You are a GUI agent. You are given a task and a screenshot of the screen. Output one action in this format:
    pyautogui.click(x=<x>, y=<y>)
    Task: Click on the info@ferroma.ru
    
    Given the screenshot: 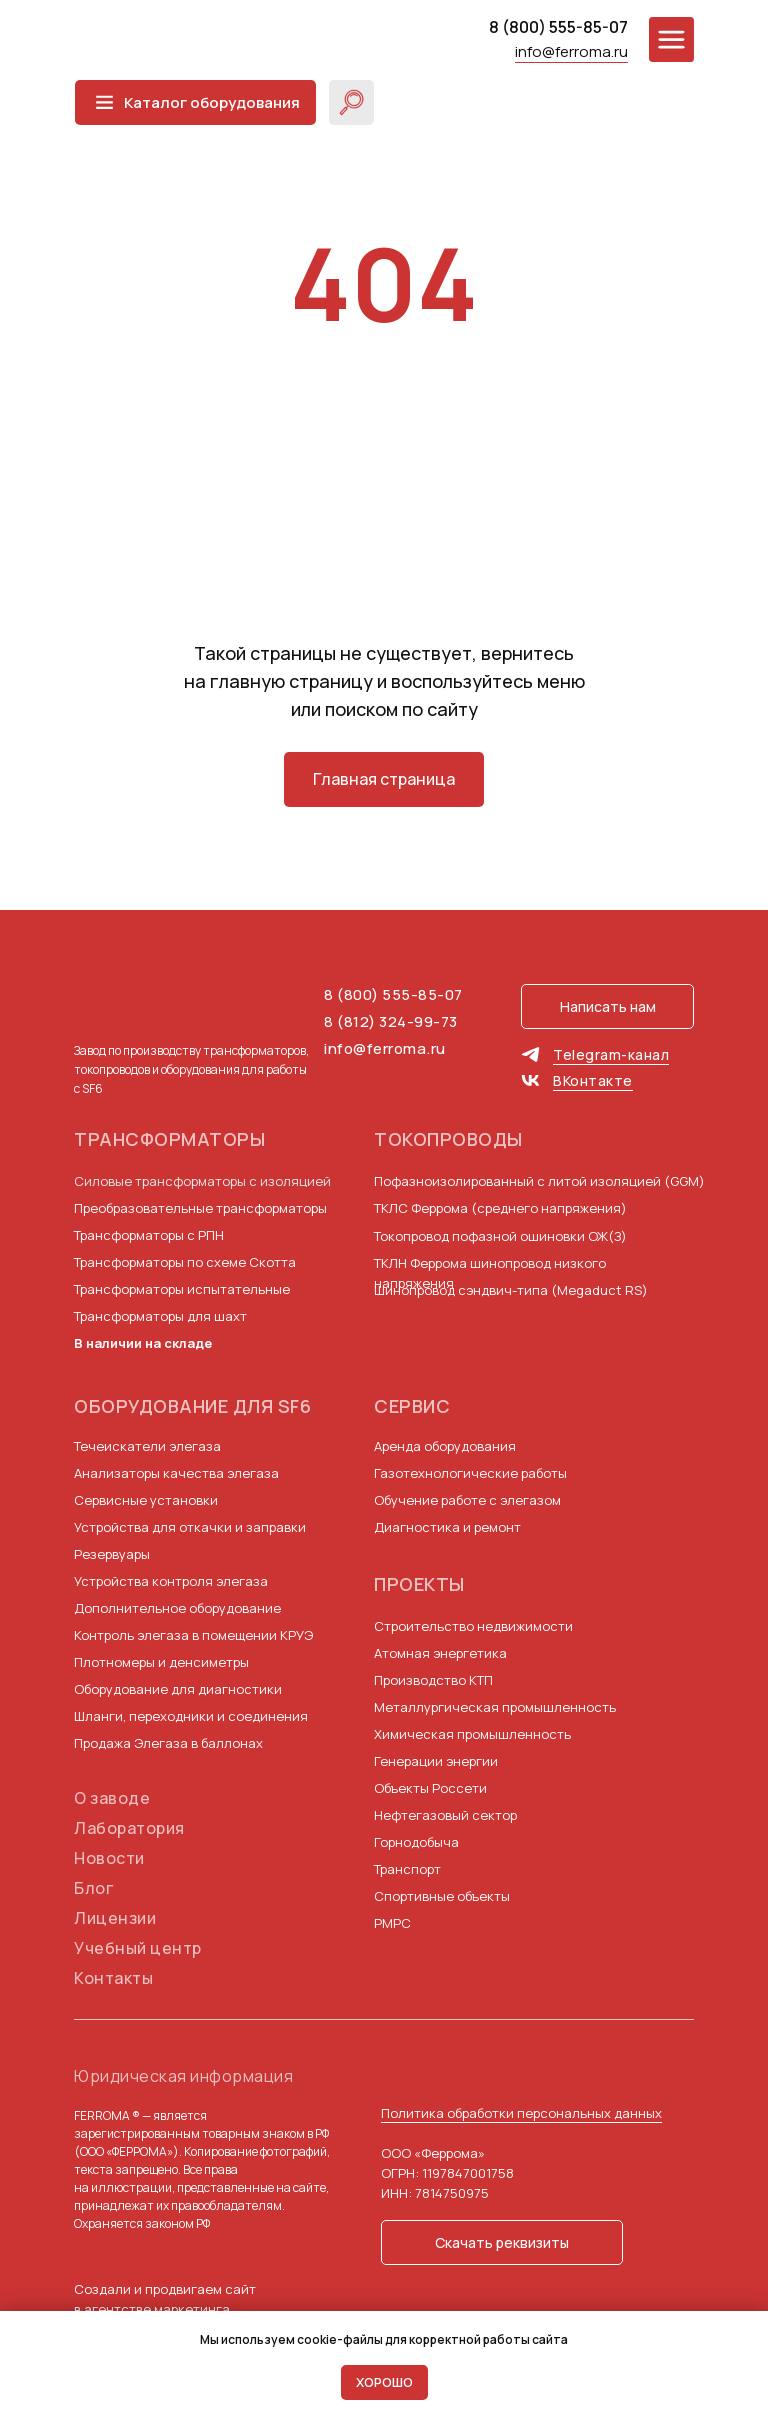 What is the action you would take?
    pyautogui.click(x=571, y=51)
    